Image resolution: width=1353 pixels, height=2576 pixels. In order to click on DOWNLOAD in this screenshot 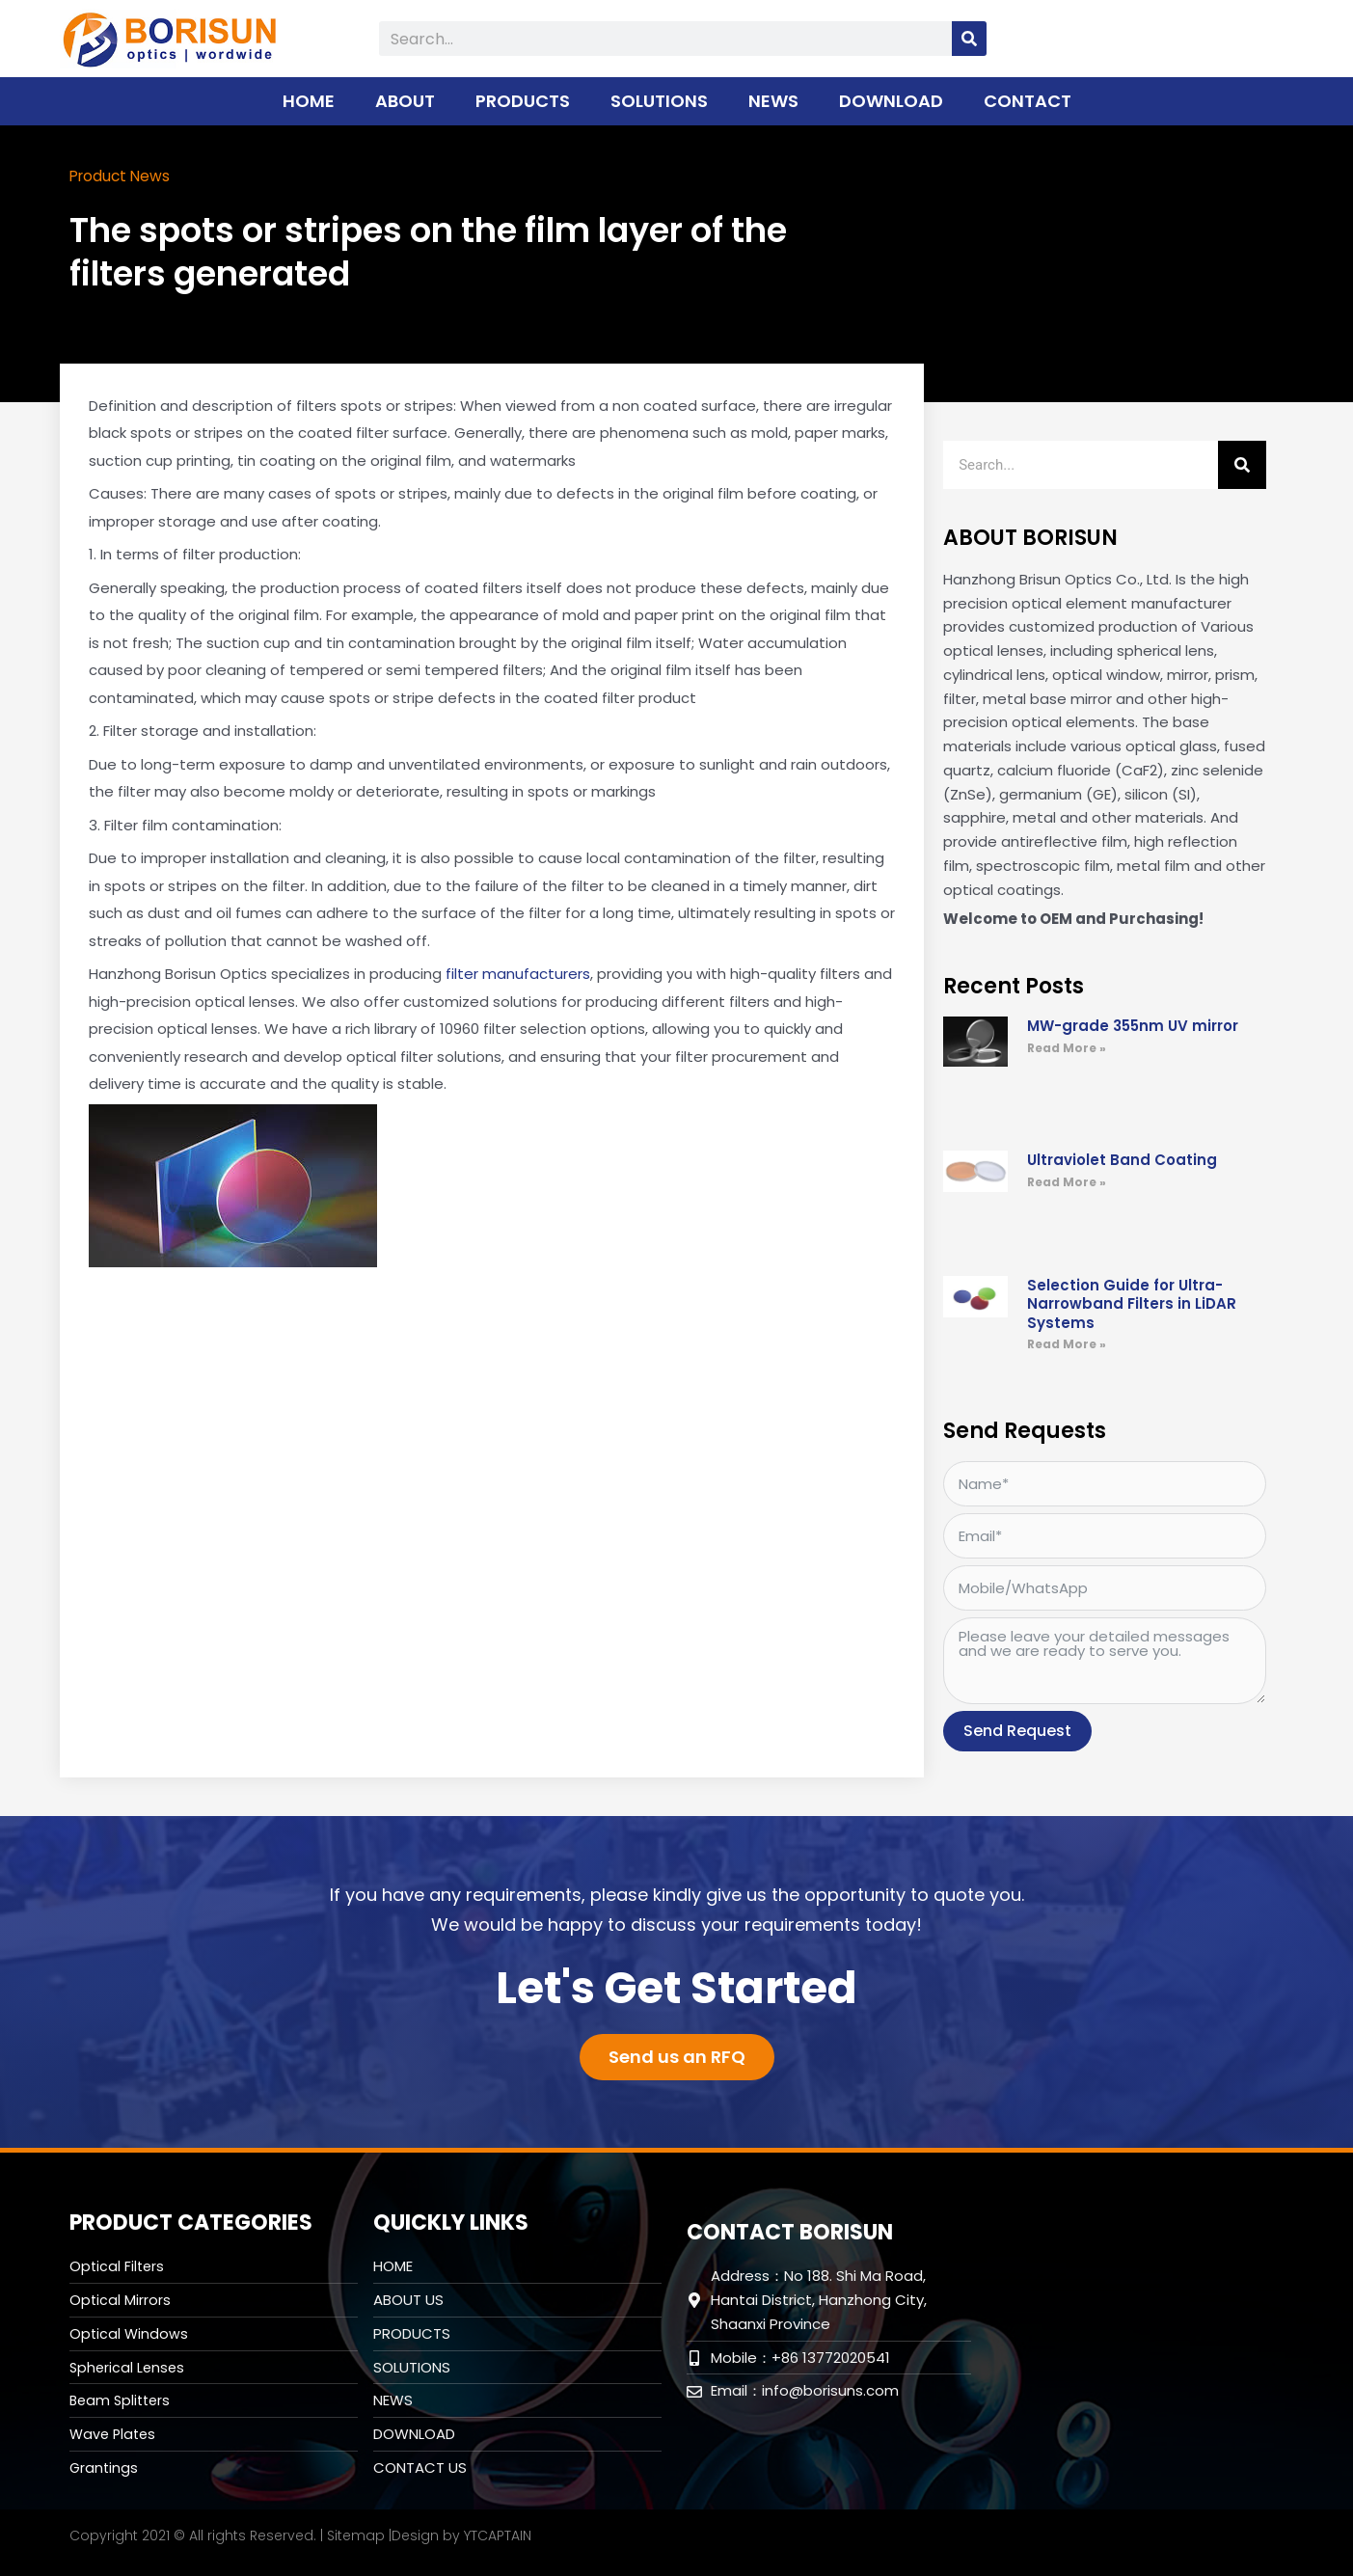, I will do `click(891, 101)`.